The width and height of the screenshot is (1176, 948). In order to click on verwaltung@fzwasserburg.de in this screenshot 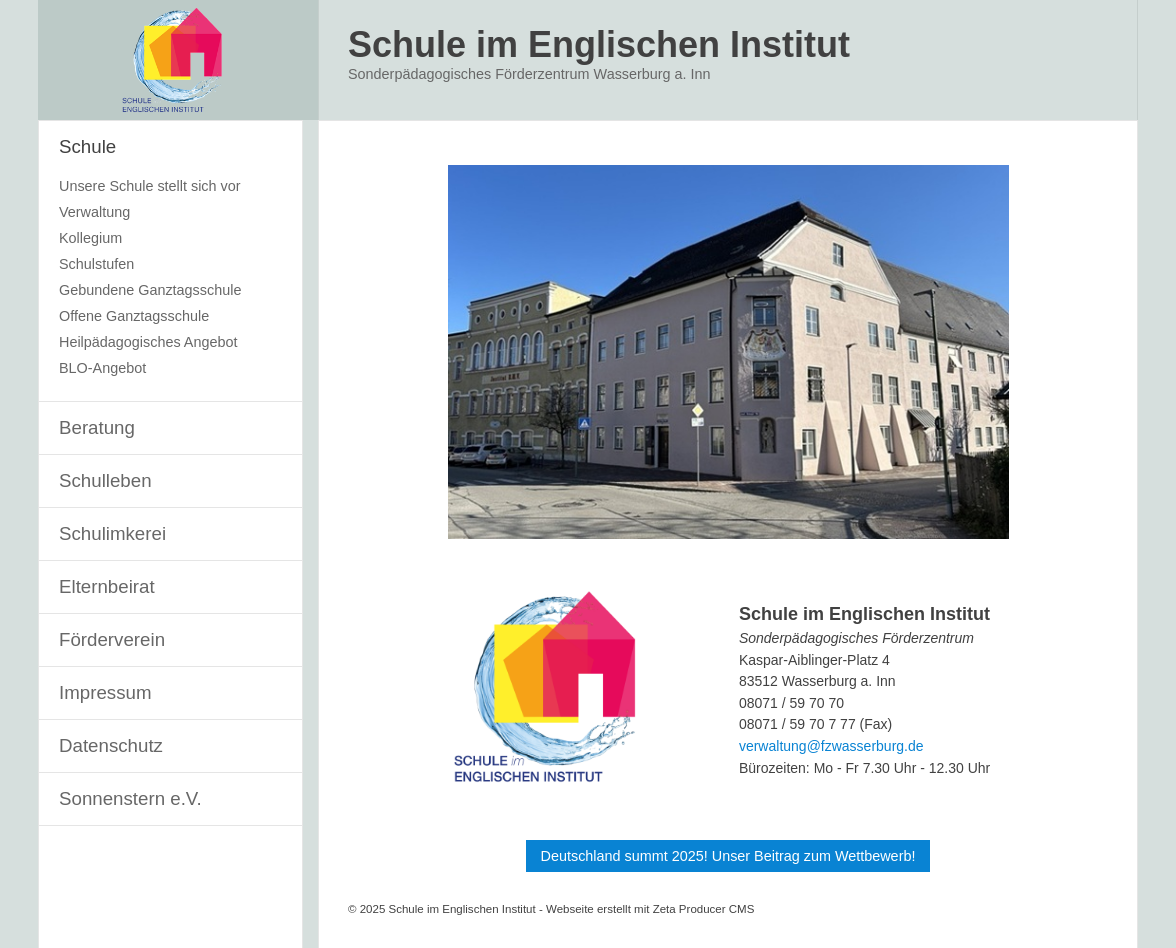, I will do `click(831, 746)`.